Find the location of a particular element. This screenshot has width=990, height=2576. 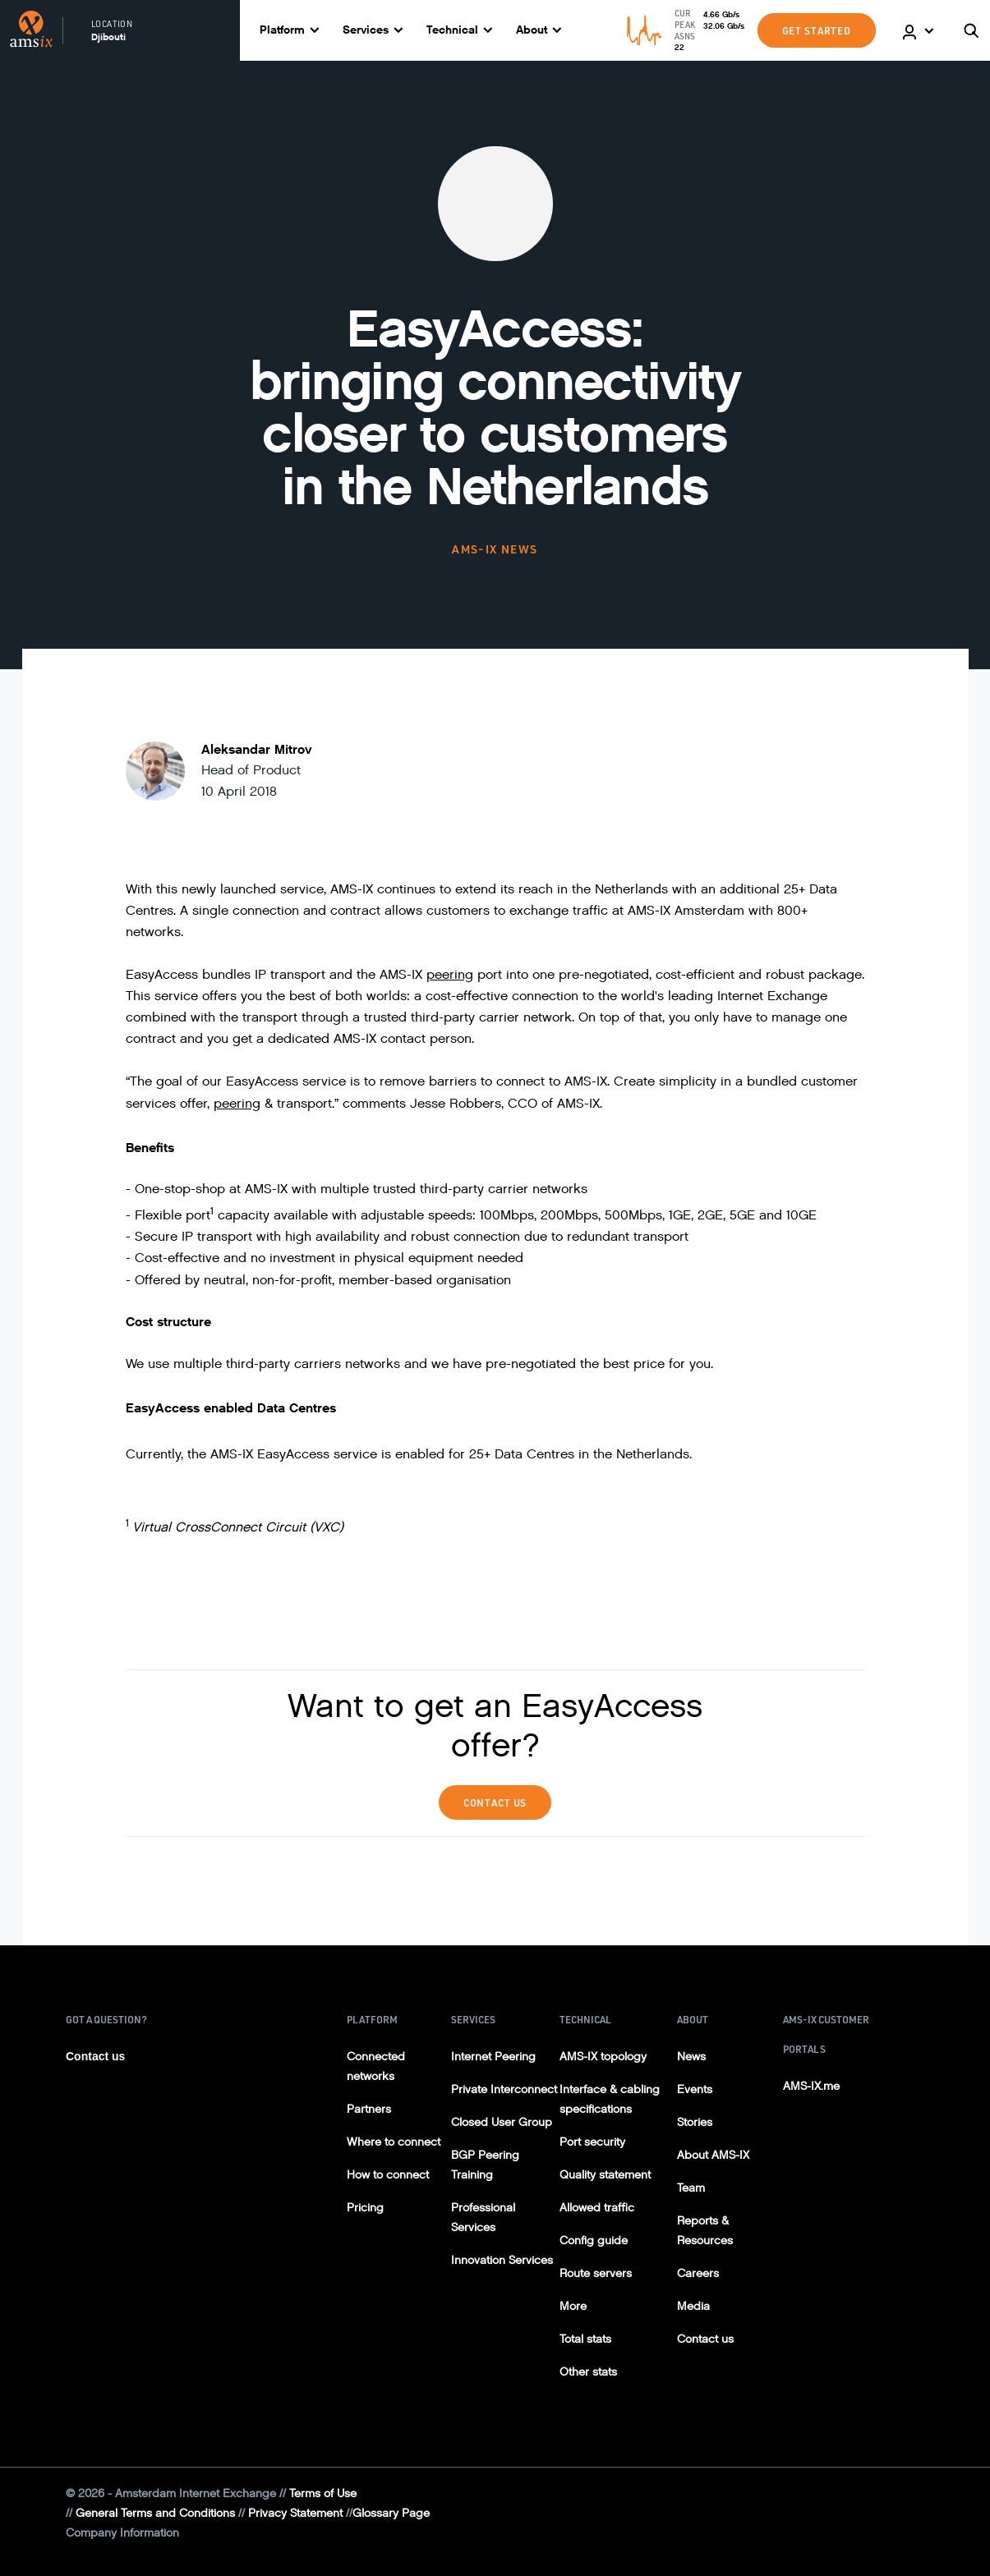

Media is located at coordinates (693, 2306).